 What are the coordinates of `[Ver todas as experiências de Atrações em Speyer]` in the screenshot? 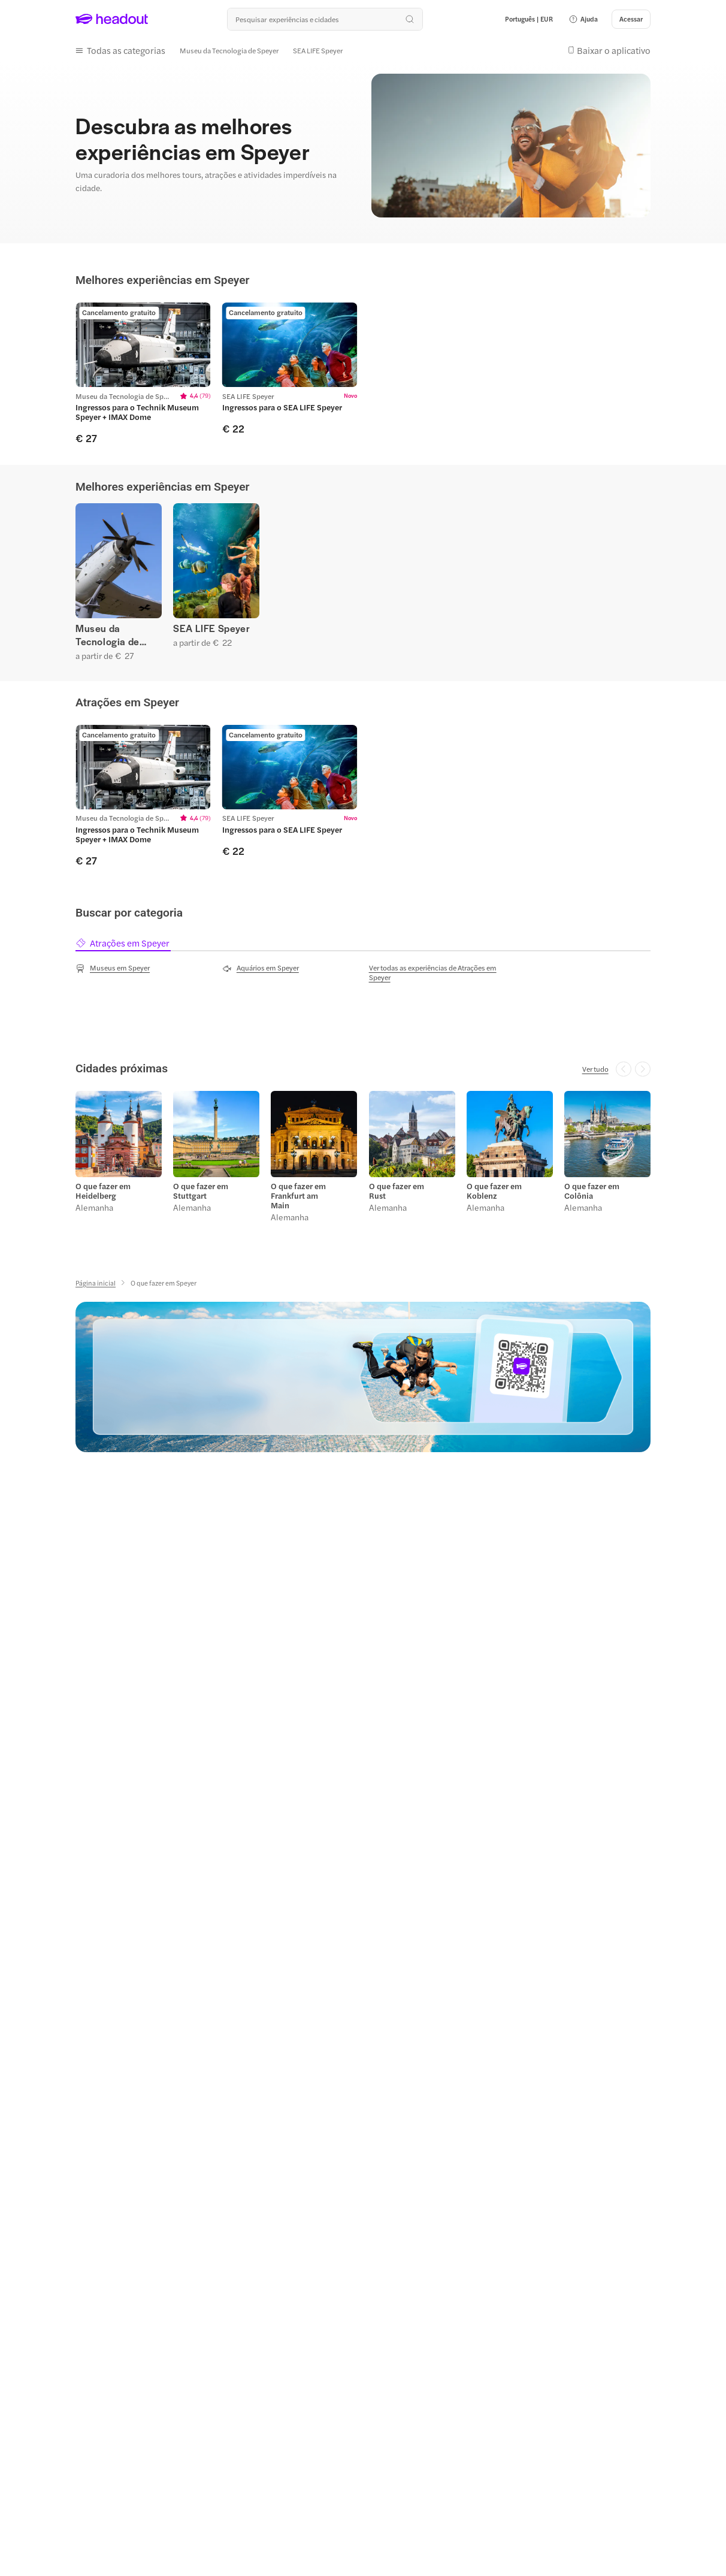 It's located at (436, 972).